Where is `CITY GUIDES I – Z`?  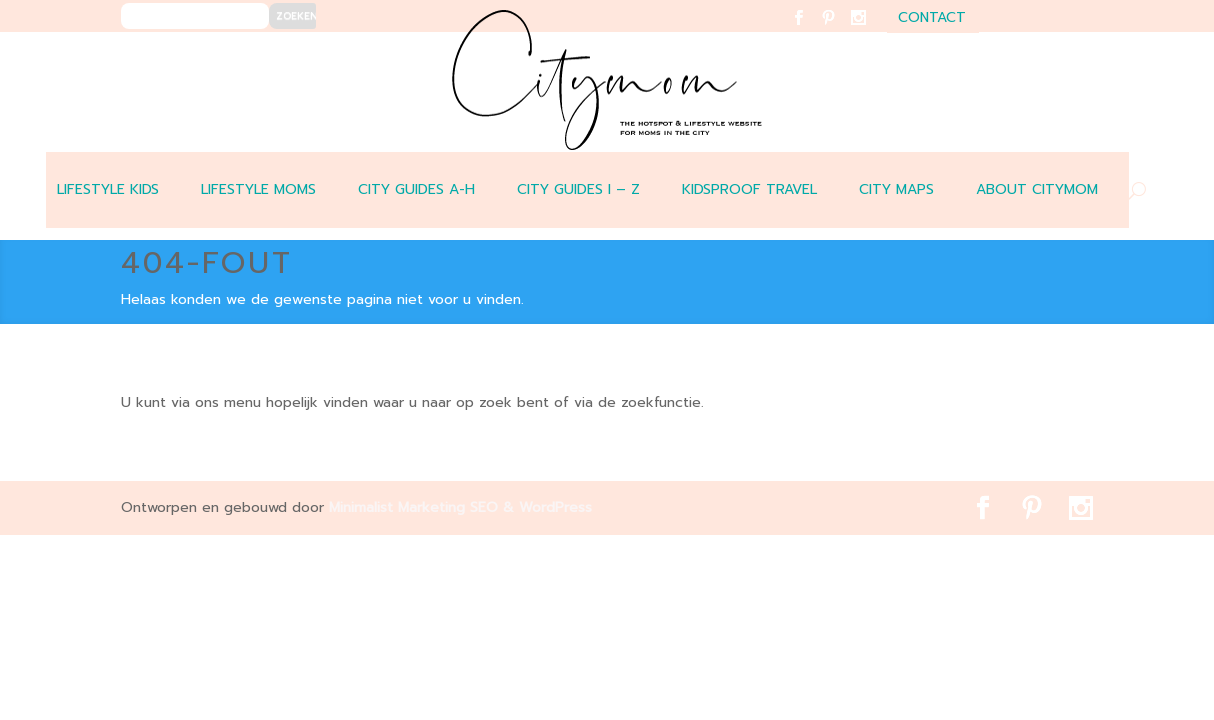 CITY GUIDES I – Z is located at coordinates (578, 189).